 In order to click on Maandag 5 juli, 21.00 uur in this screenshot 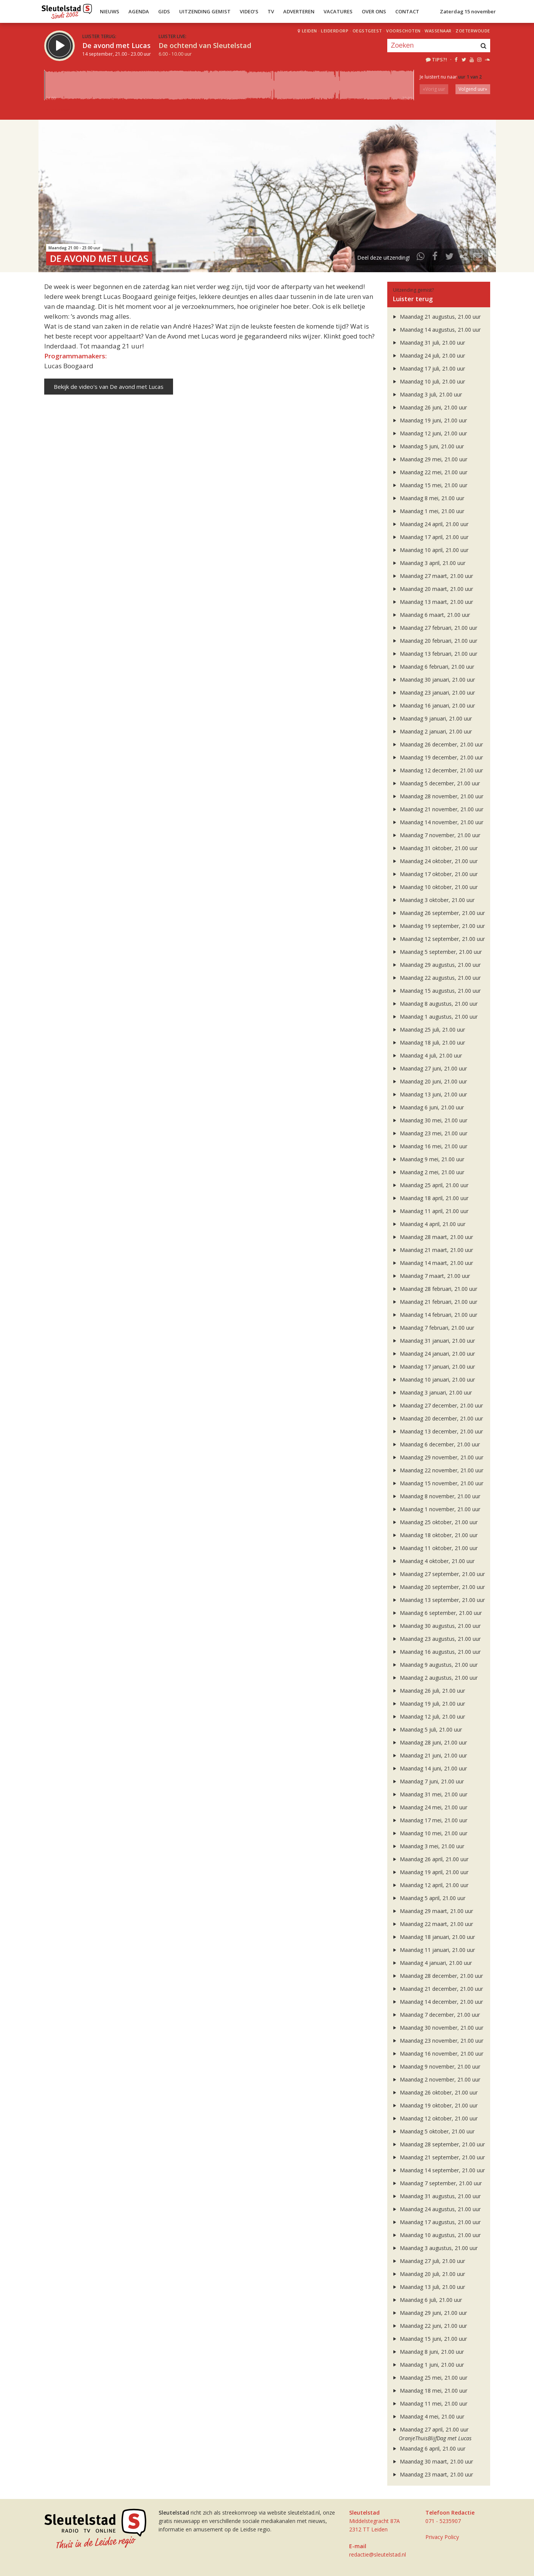, I will do `click(426, 1729)`.